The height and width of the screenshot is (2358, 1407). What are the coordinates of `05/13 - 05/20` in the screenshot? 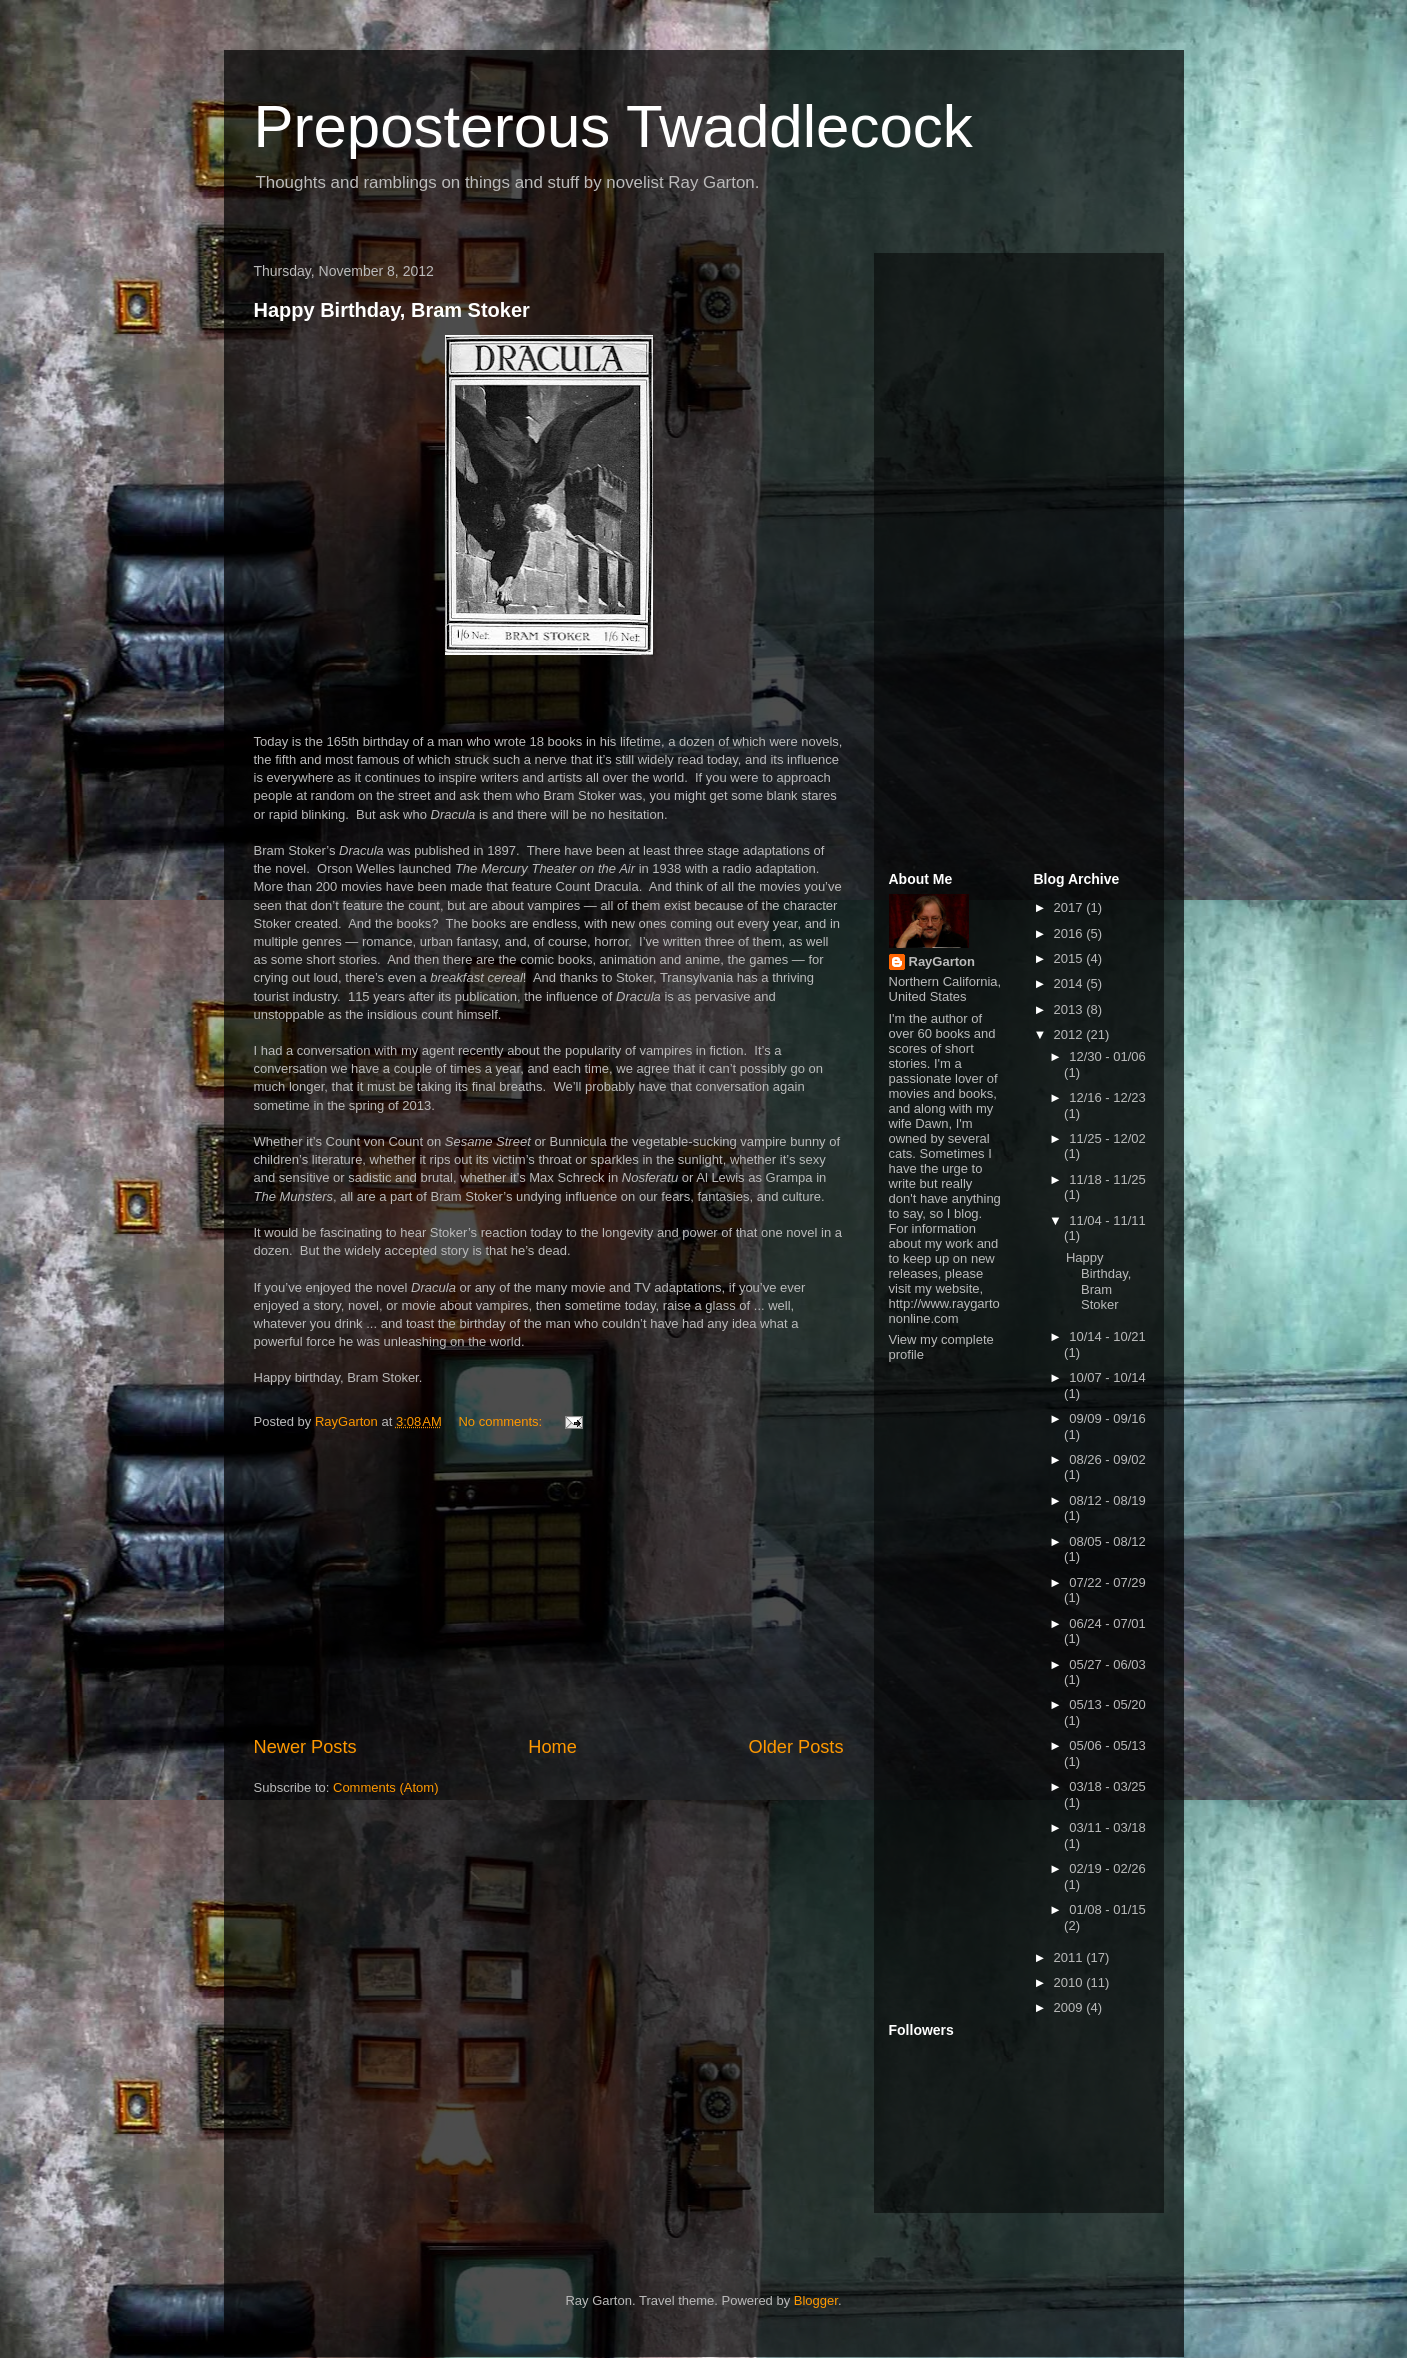 It's located at (1107, 1704).